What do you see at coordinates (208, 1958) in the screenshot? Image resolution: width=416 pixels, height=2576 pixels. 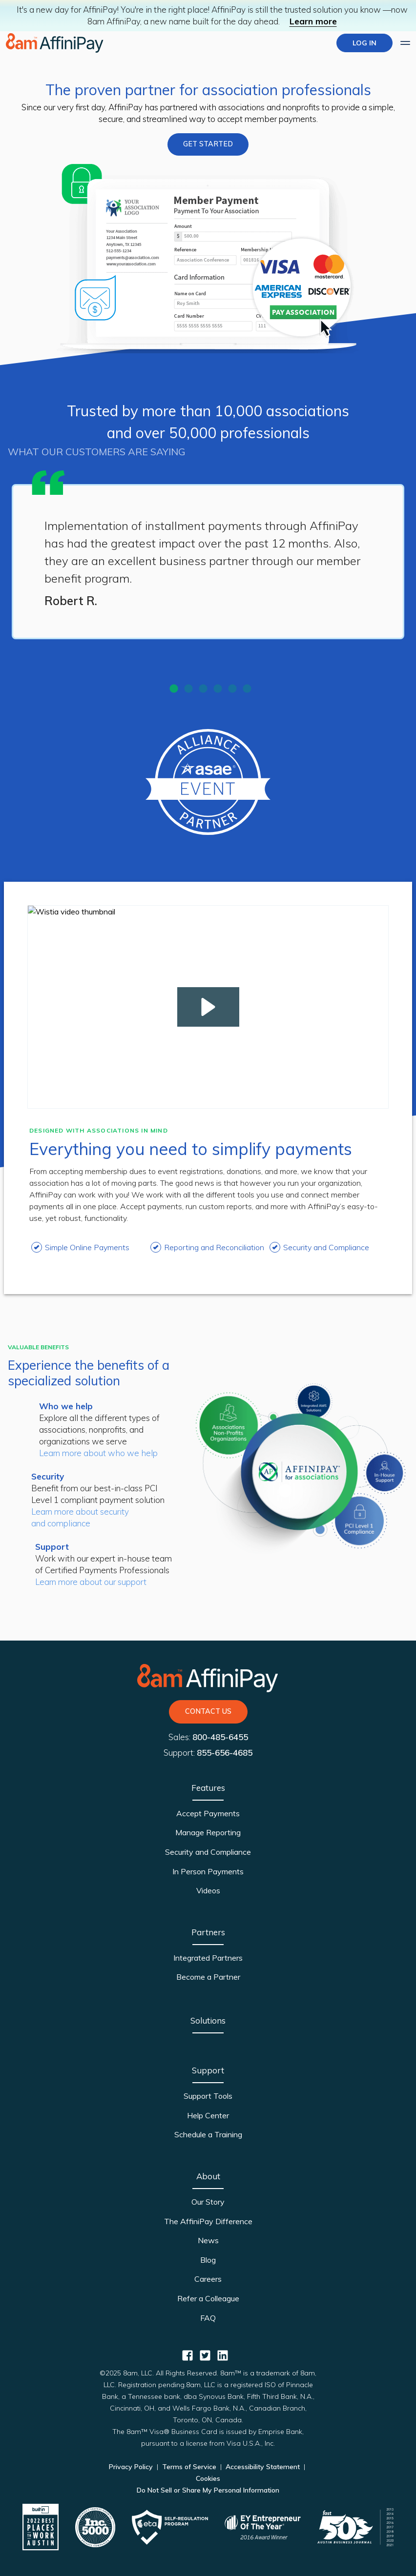 I see `Integrated Partners` at bounding box center [208, 1958].